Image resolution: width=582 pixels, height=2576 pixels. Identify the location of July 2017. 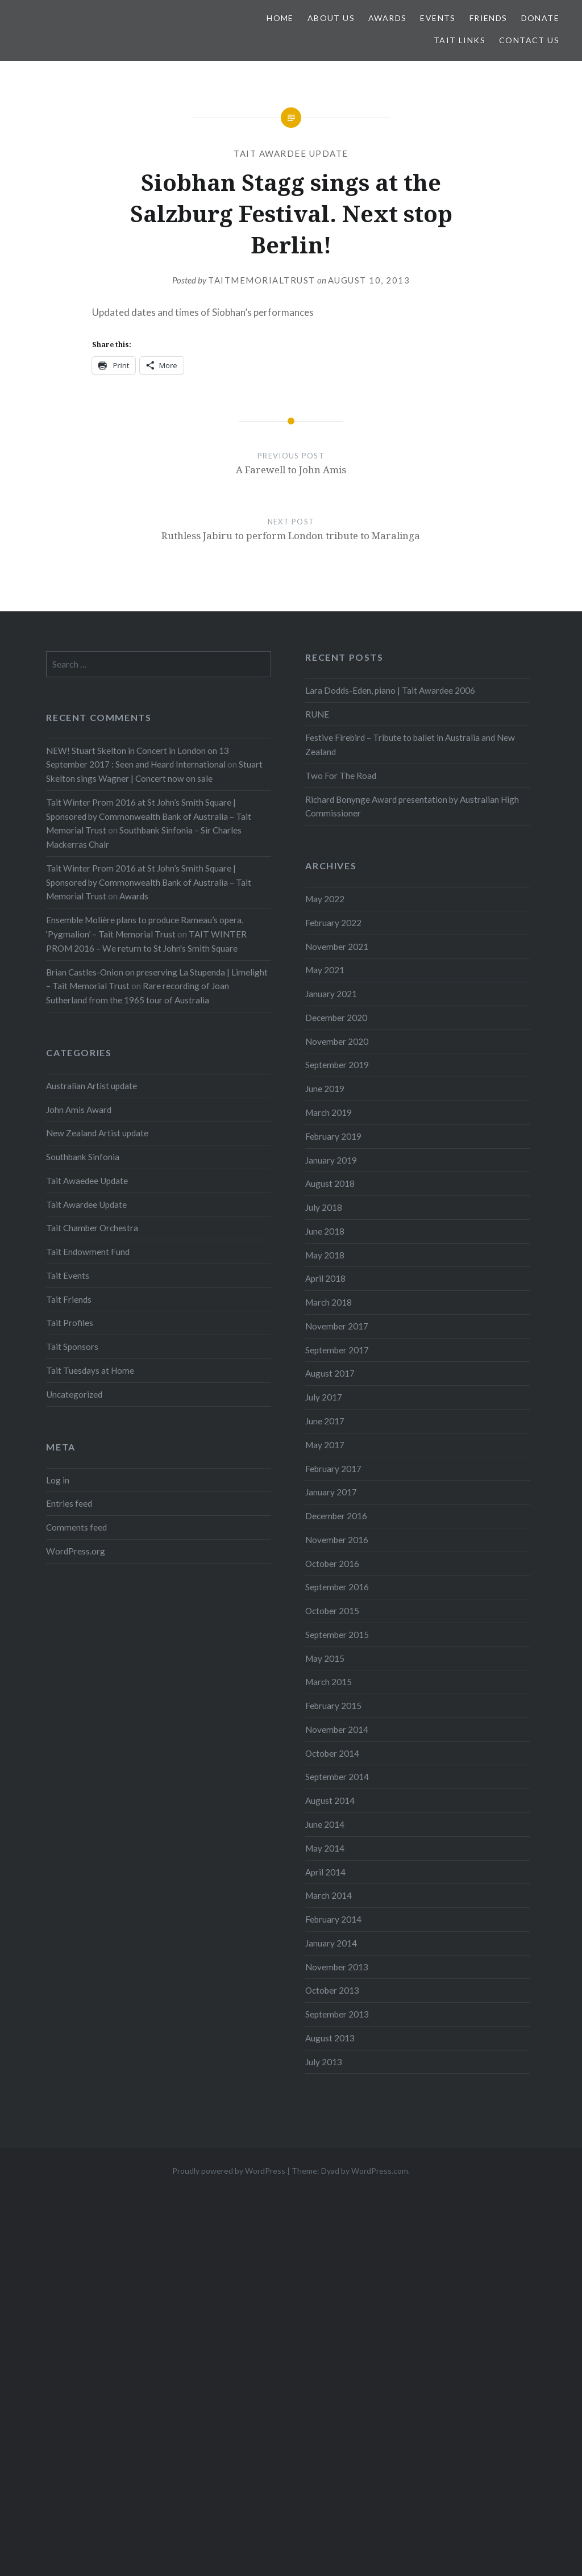
(323, 1397).